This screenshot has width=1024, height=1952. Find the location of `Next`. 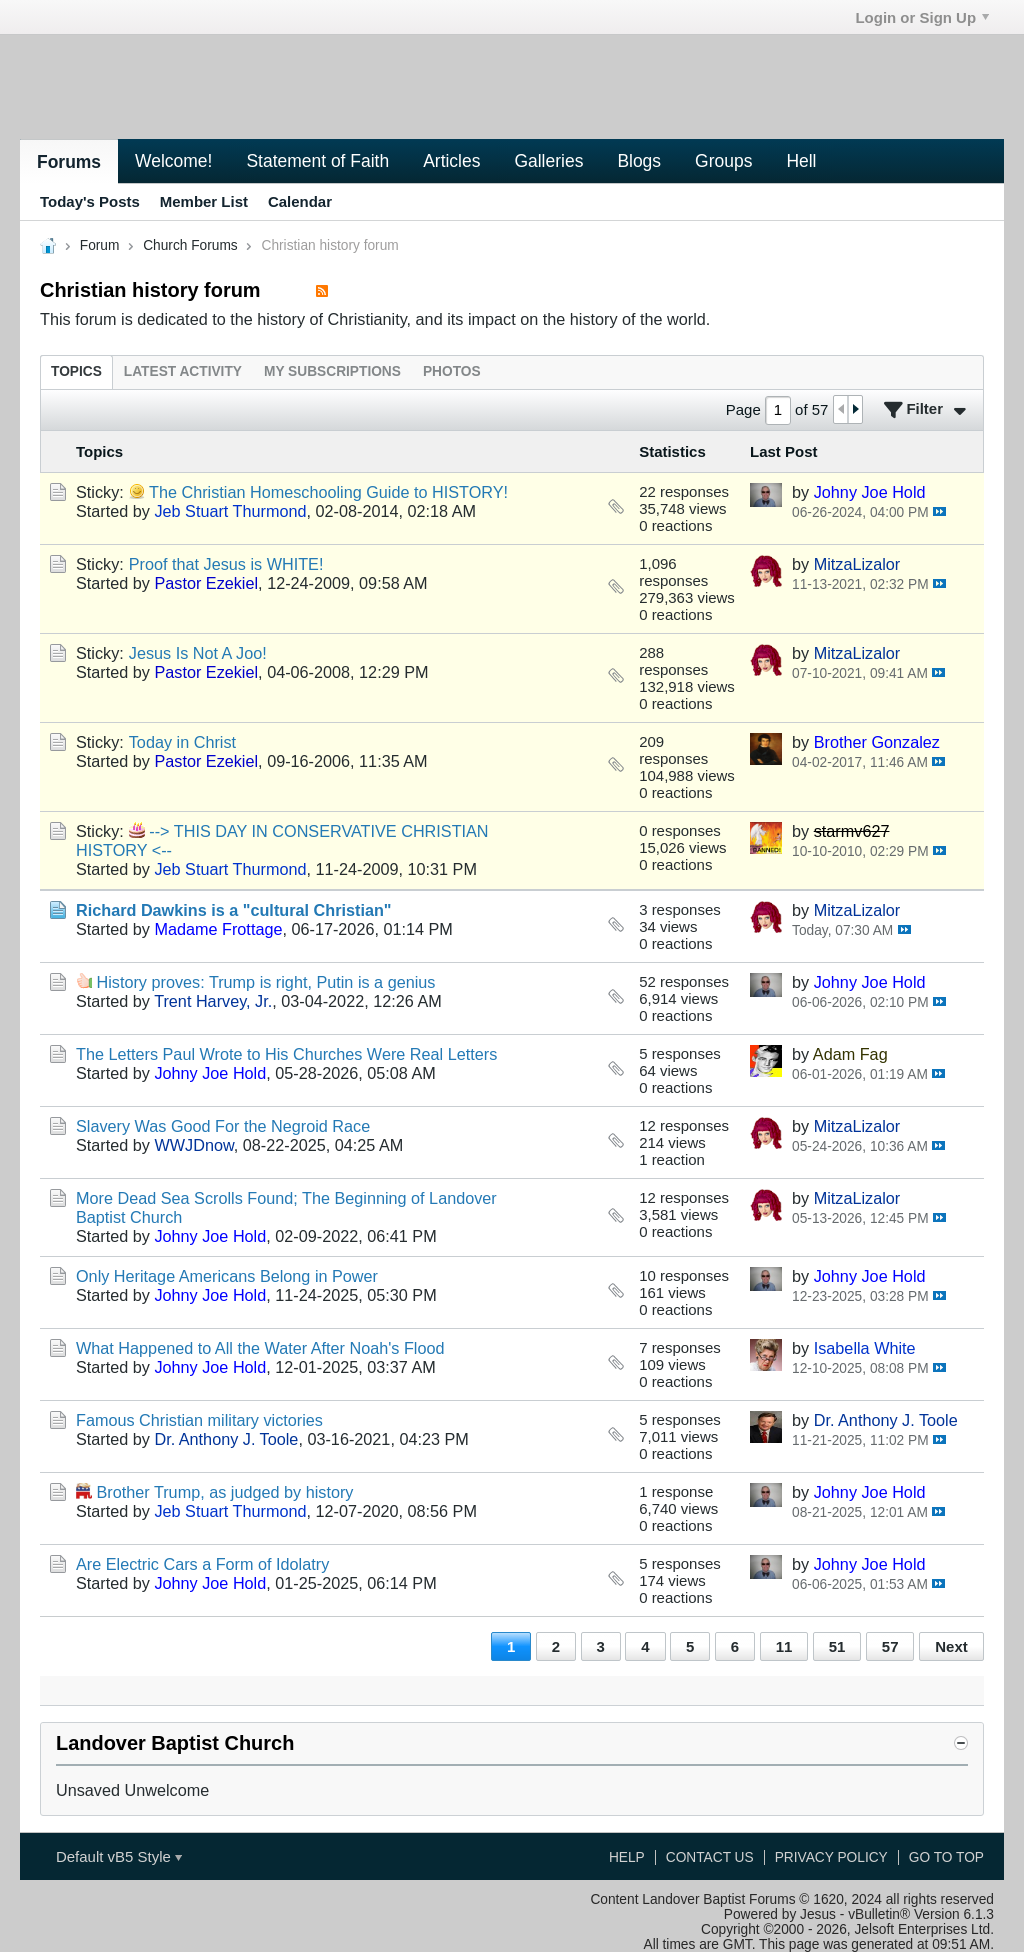

Next is located at coordinates (951, 1646).